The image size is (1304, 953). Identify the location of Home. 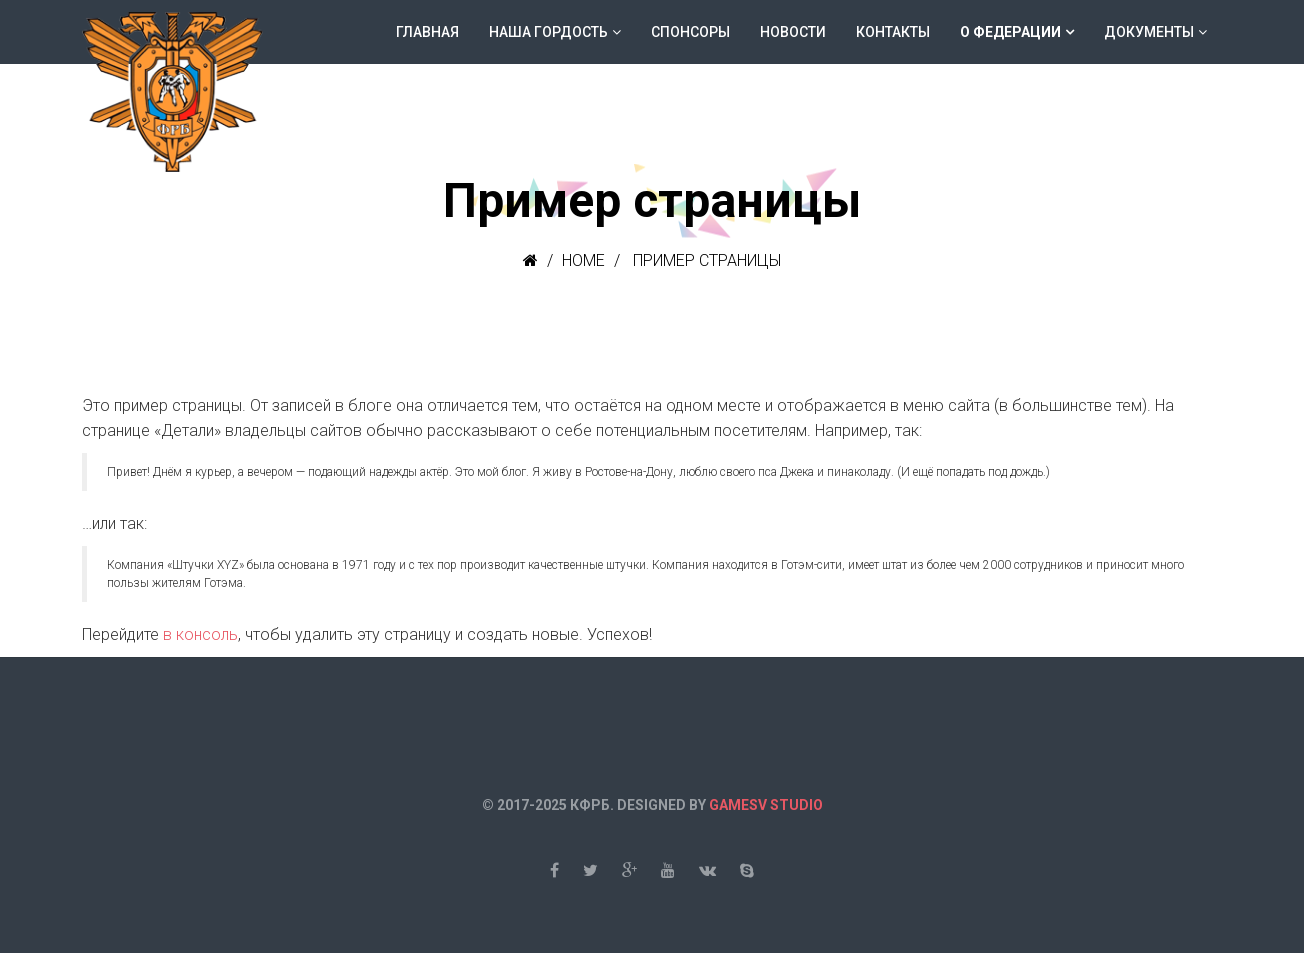
(583, 260).